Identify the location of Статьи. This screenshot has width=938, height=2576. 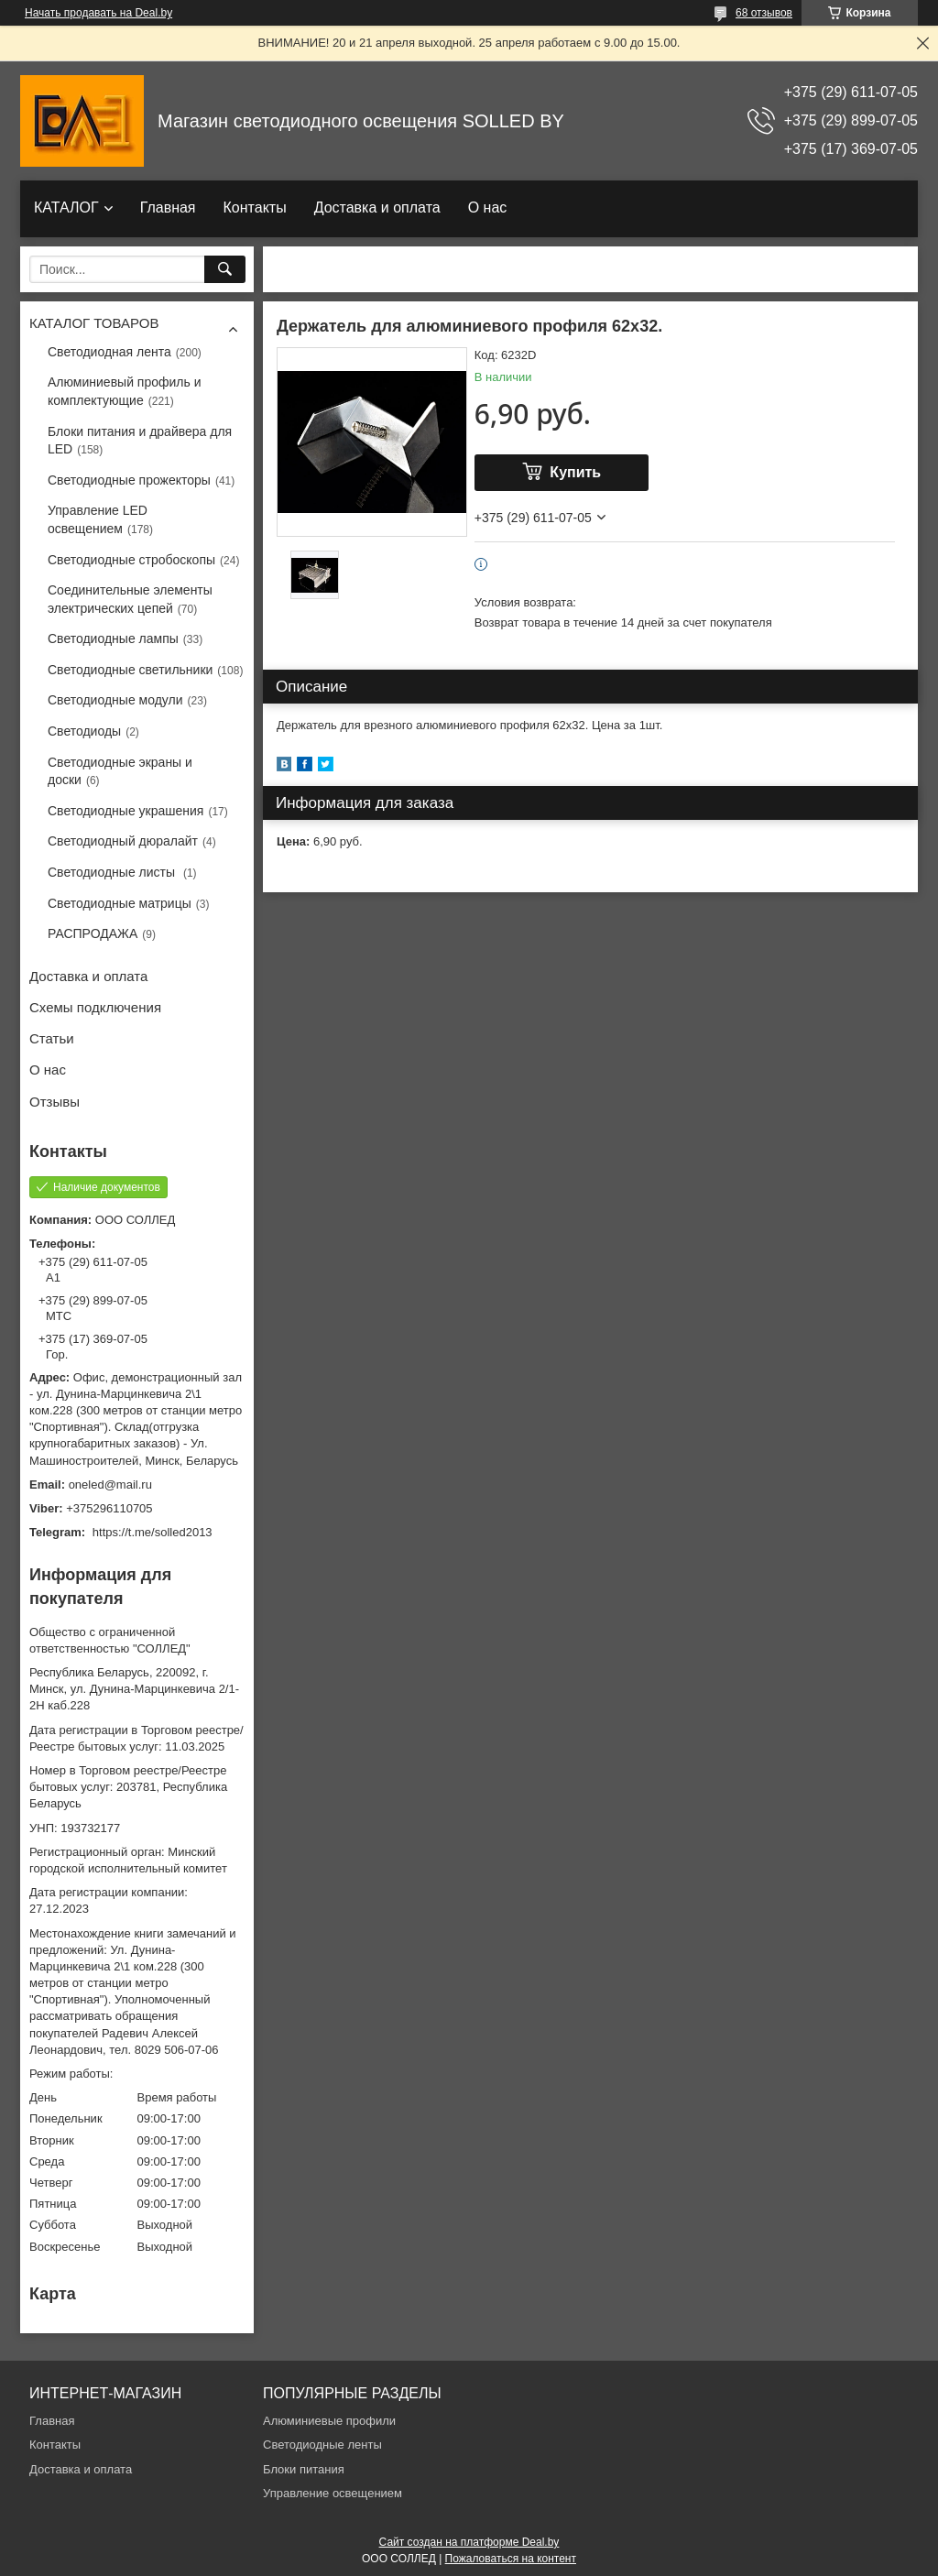
(51, 1038).